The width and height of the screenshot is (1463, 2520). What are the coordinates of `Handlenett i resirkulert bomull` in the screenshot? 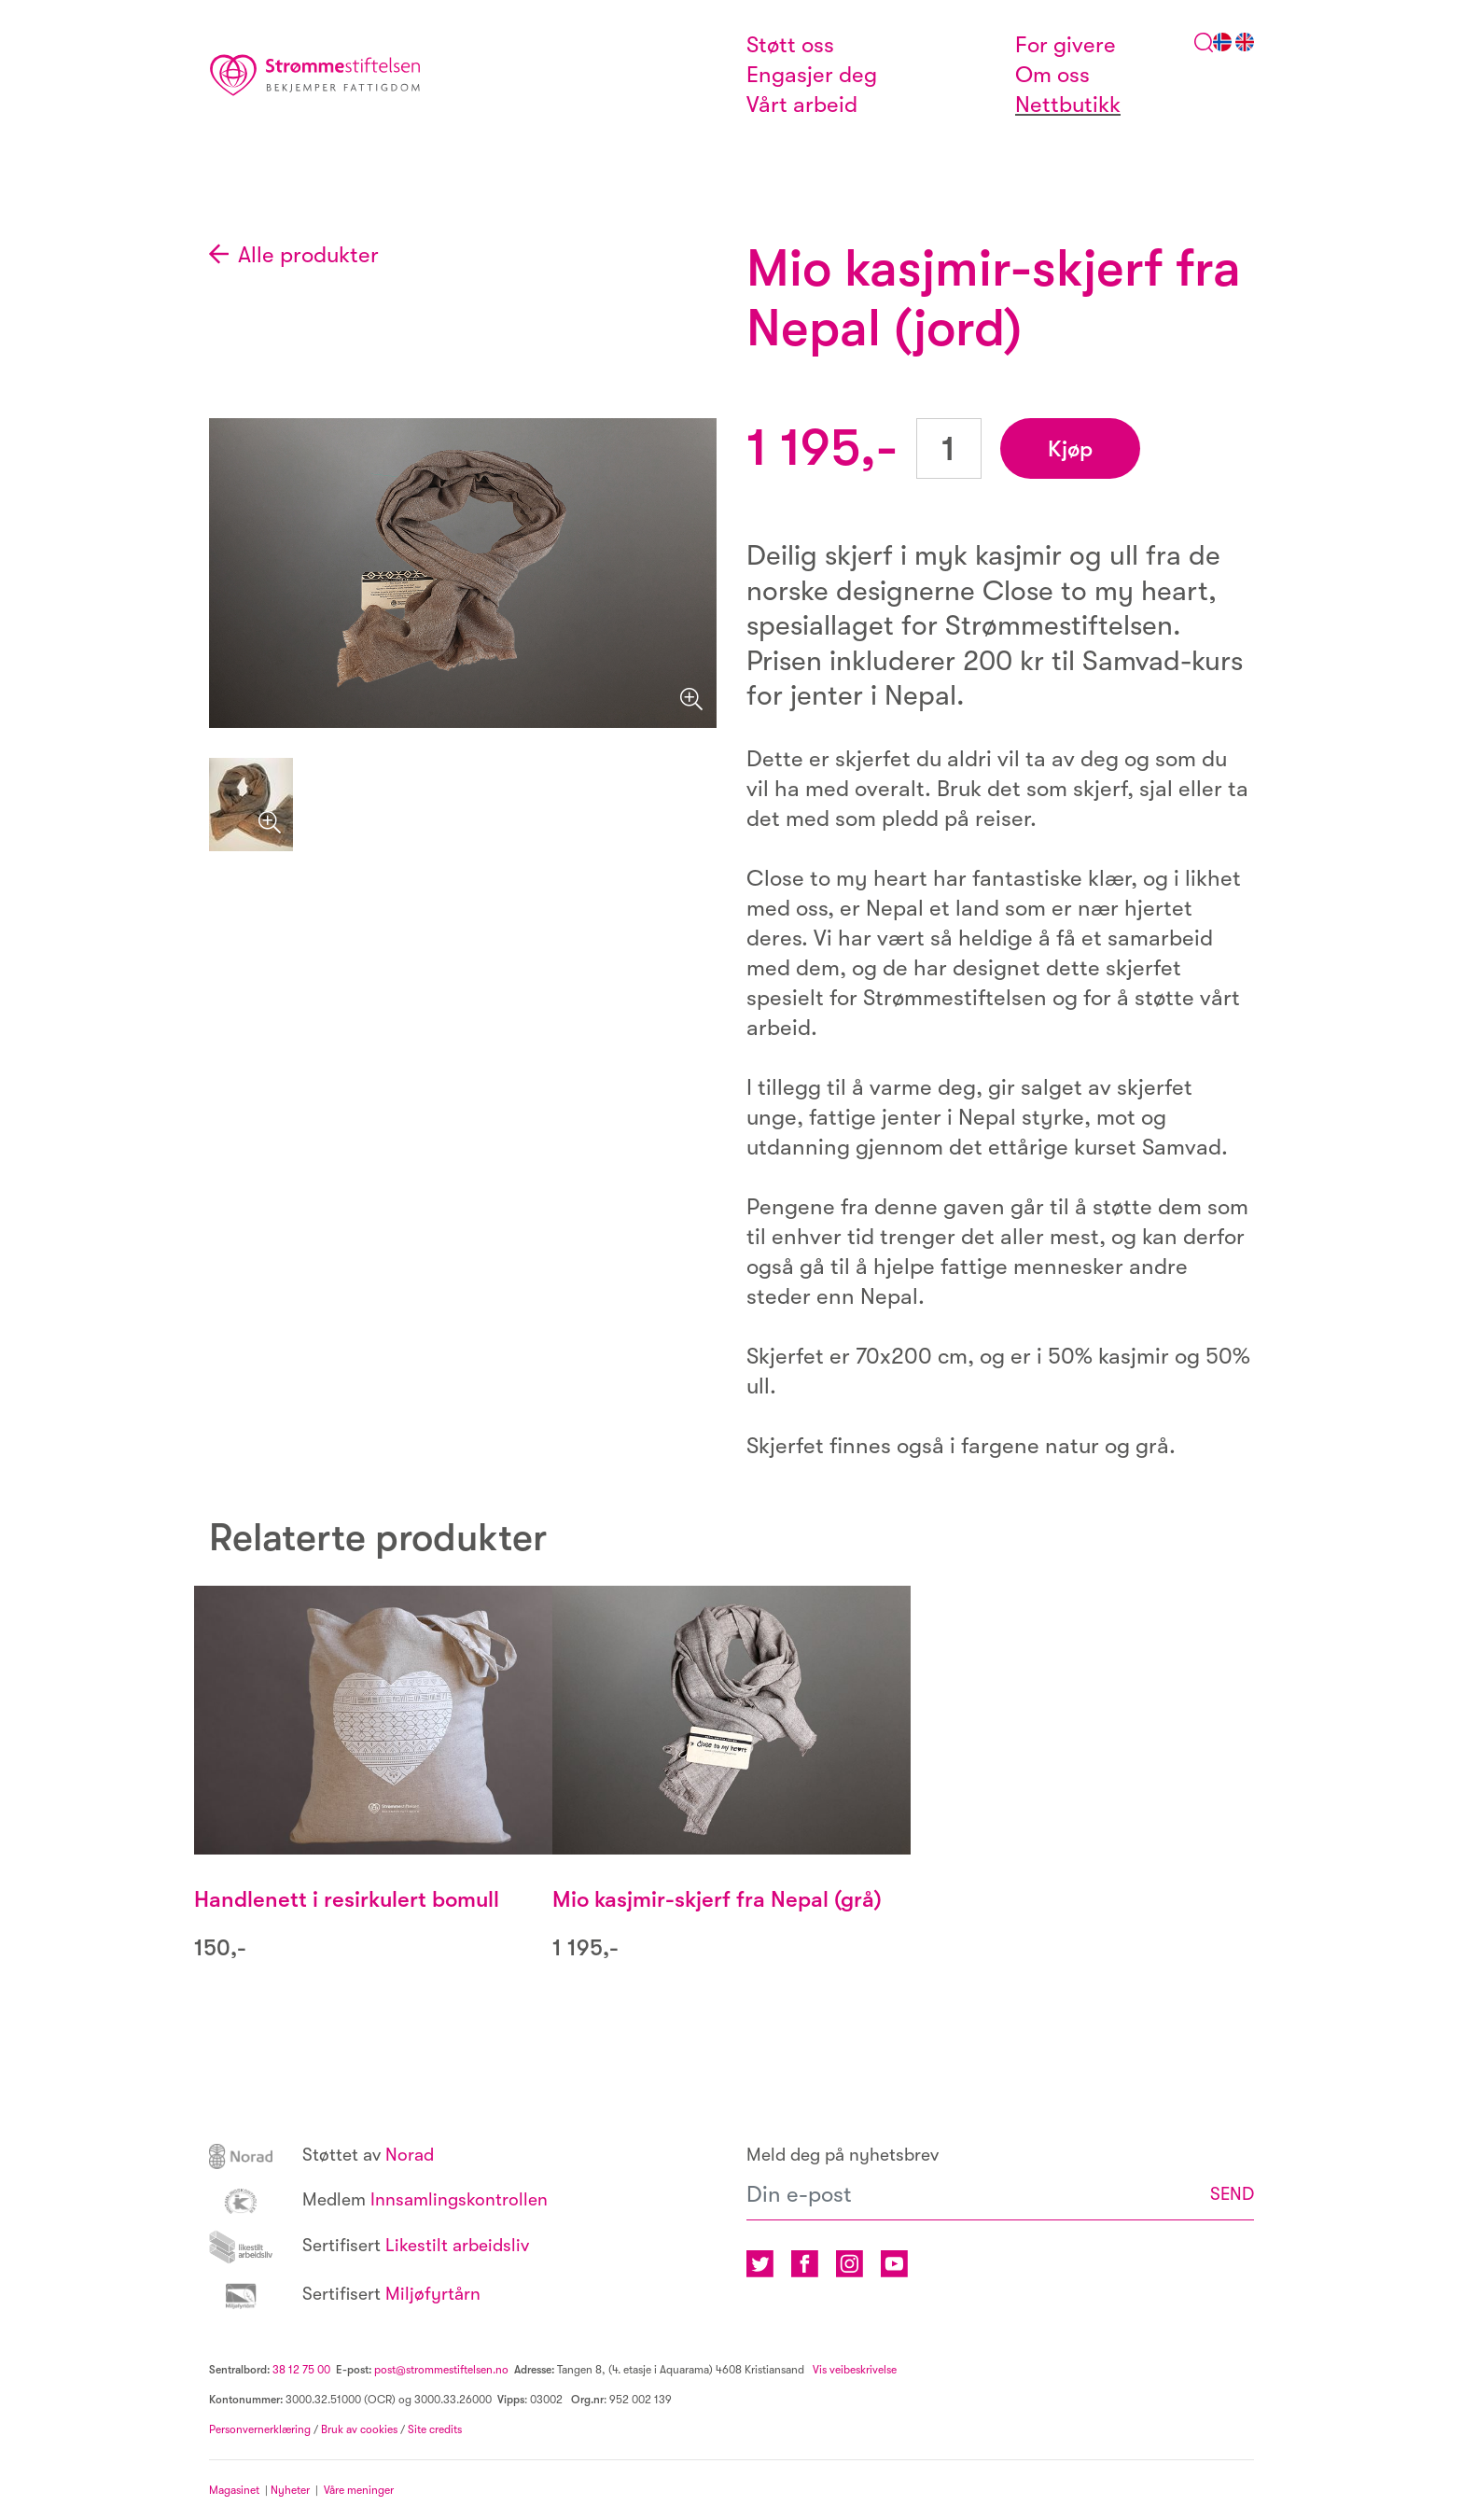 It's located at (346, 1899).